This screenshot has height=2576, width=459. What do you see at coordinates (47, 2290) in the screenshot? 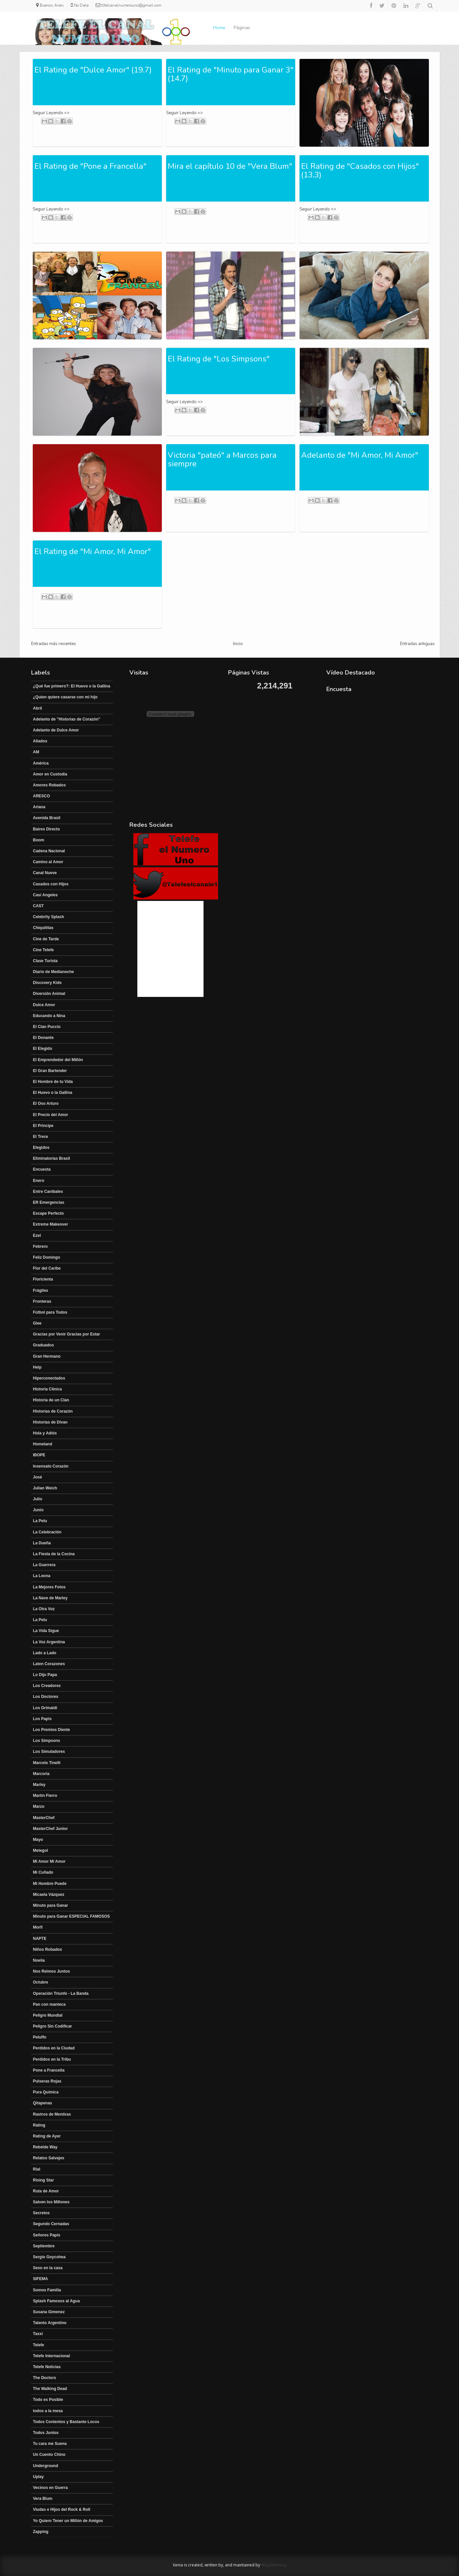
I see `Somos Familia` at bounding box center [47, 2290].